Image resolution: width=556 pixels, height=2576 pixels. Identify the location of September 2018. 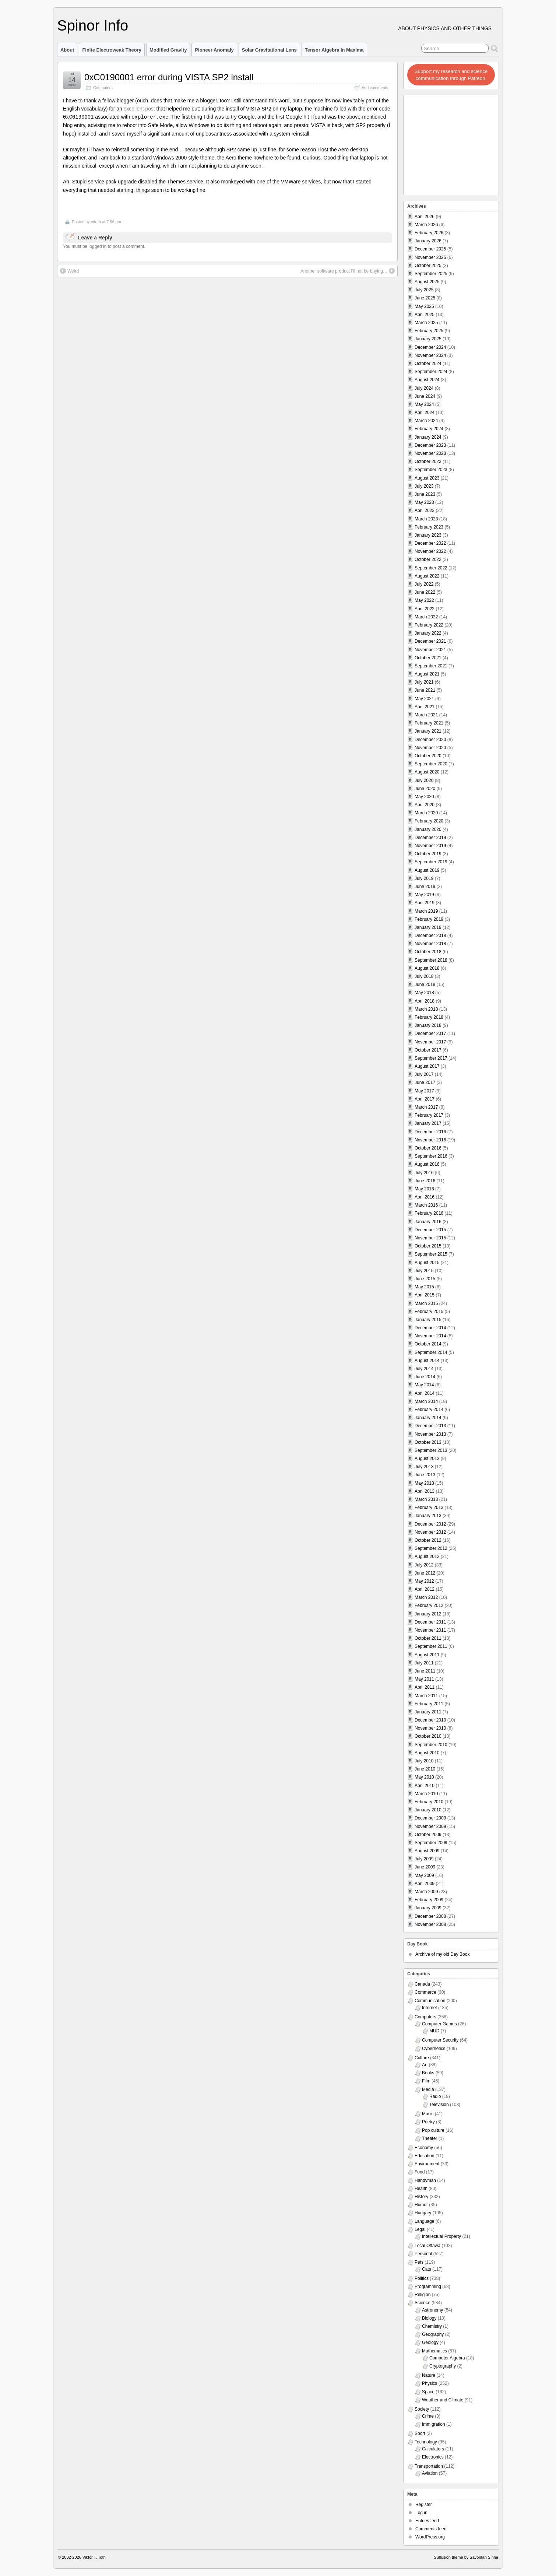
(431, 960).